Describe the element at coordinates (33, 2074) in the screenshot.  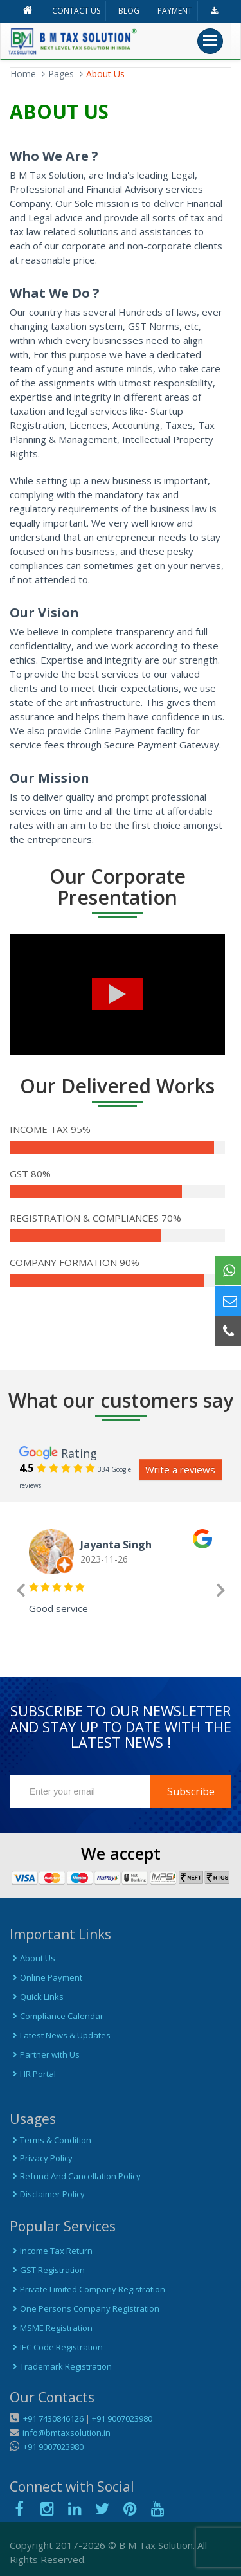
I see `HR Portal` at that location.